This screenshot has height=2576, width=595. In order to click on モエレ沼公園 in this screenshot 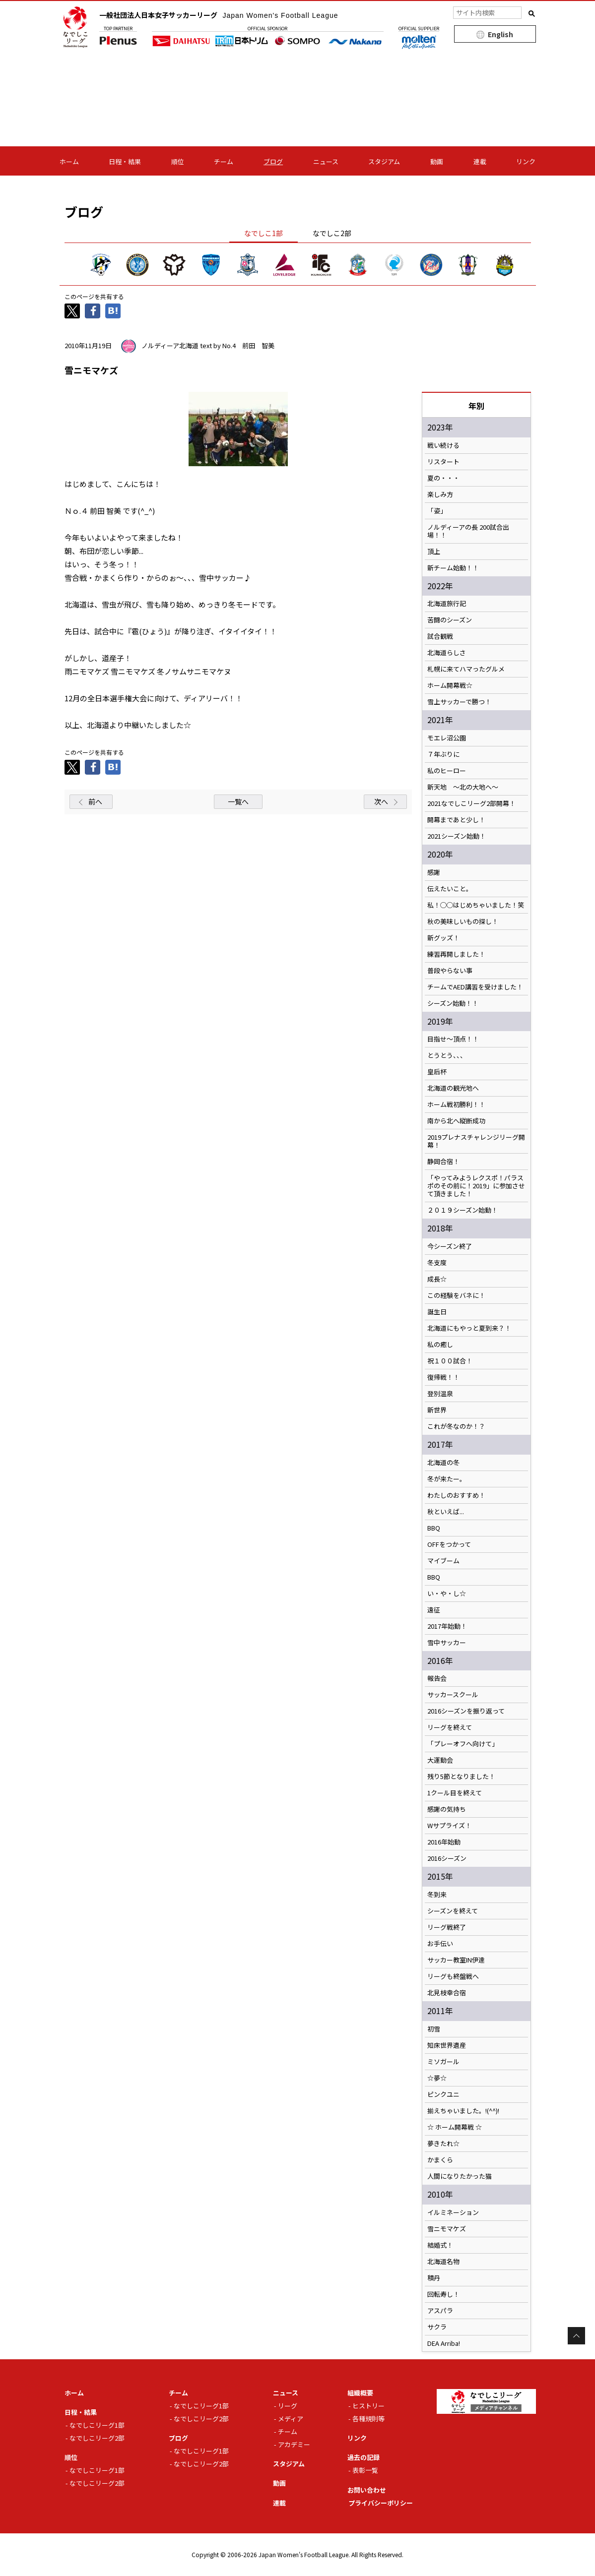, I will do `click(446, 738)`.